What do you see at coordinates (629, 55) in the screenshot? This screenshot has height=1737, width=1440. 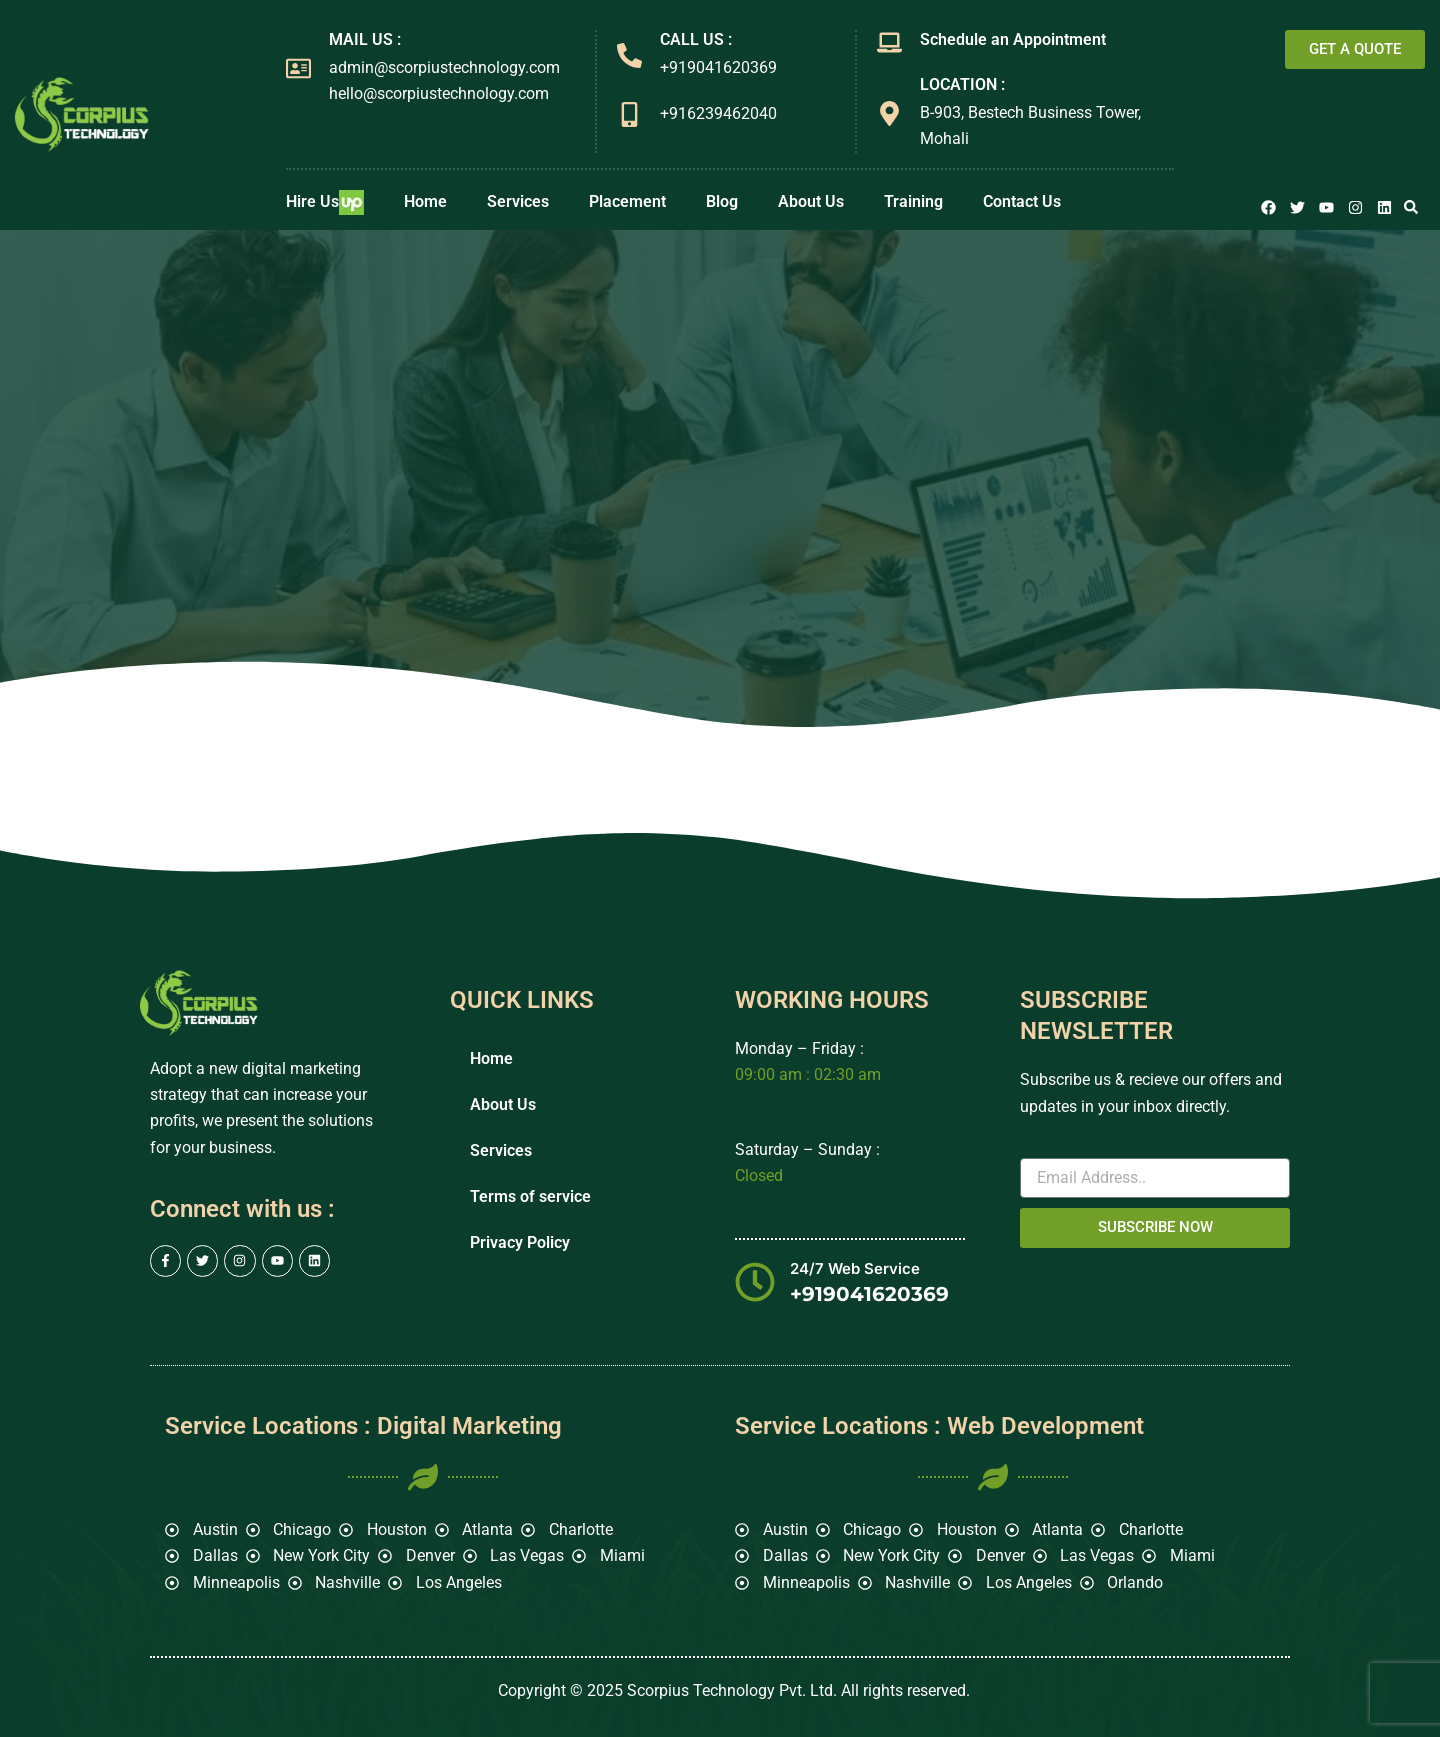 I see `[CALL US :]` at bounding box center [629, 55].